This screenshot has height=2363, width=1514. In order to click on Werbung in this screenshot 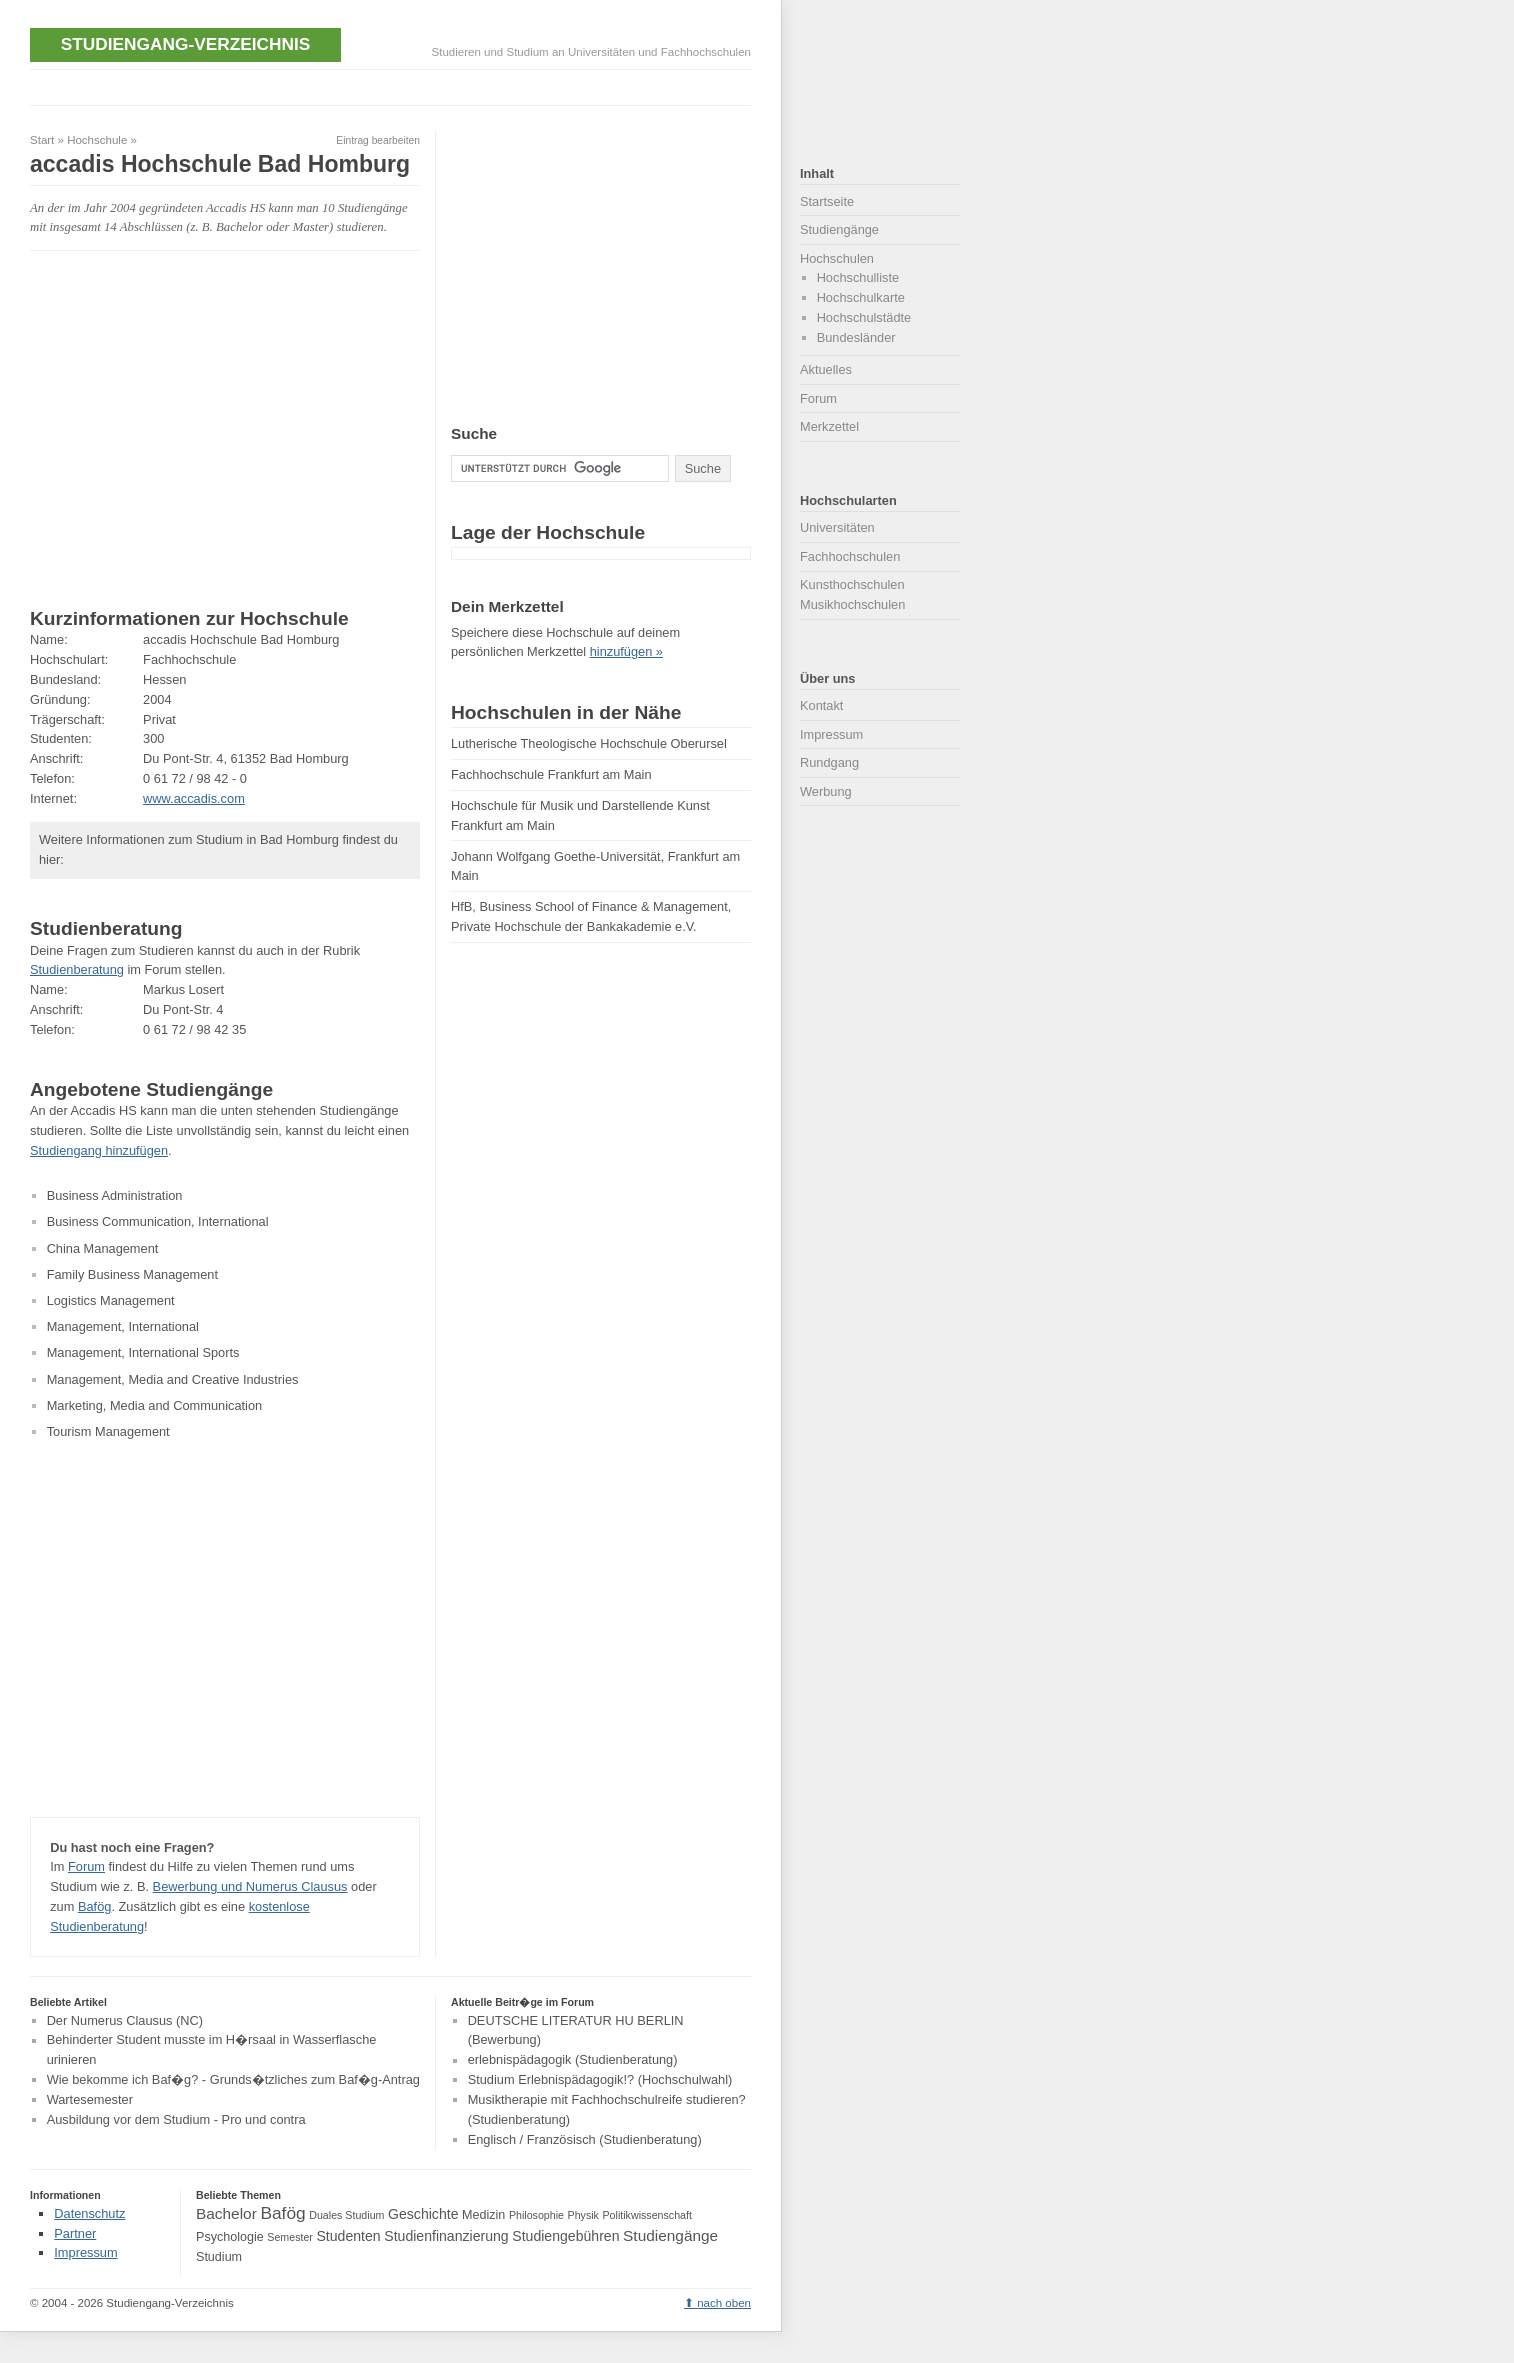, I will do `click(826, 791)`.